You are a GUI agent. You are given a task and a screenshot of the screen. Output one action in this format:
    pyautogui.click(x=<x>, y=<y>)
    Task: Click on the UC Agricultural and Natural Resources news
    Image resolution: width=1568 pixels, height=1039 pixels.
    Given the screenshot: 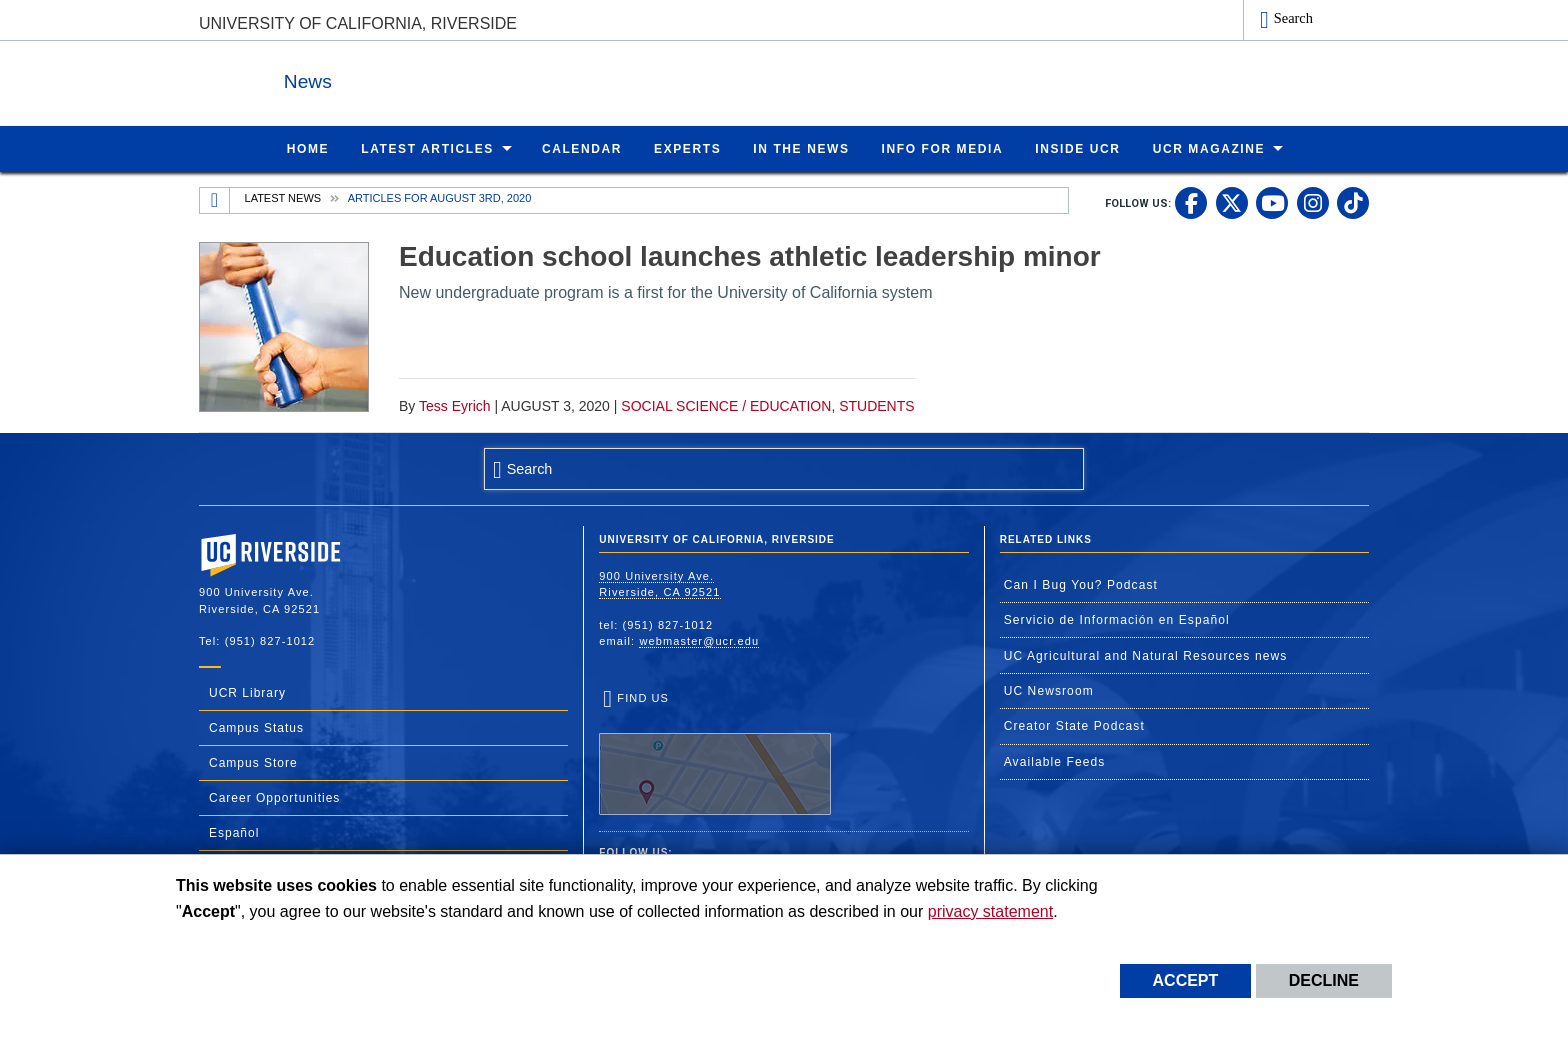 What is the action you would take?
    pyautogui.click(x=1146, y=655)
    